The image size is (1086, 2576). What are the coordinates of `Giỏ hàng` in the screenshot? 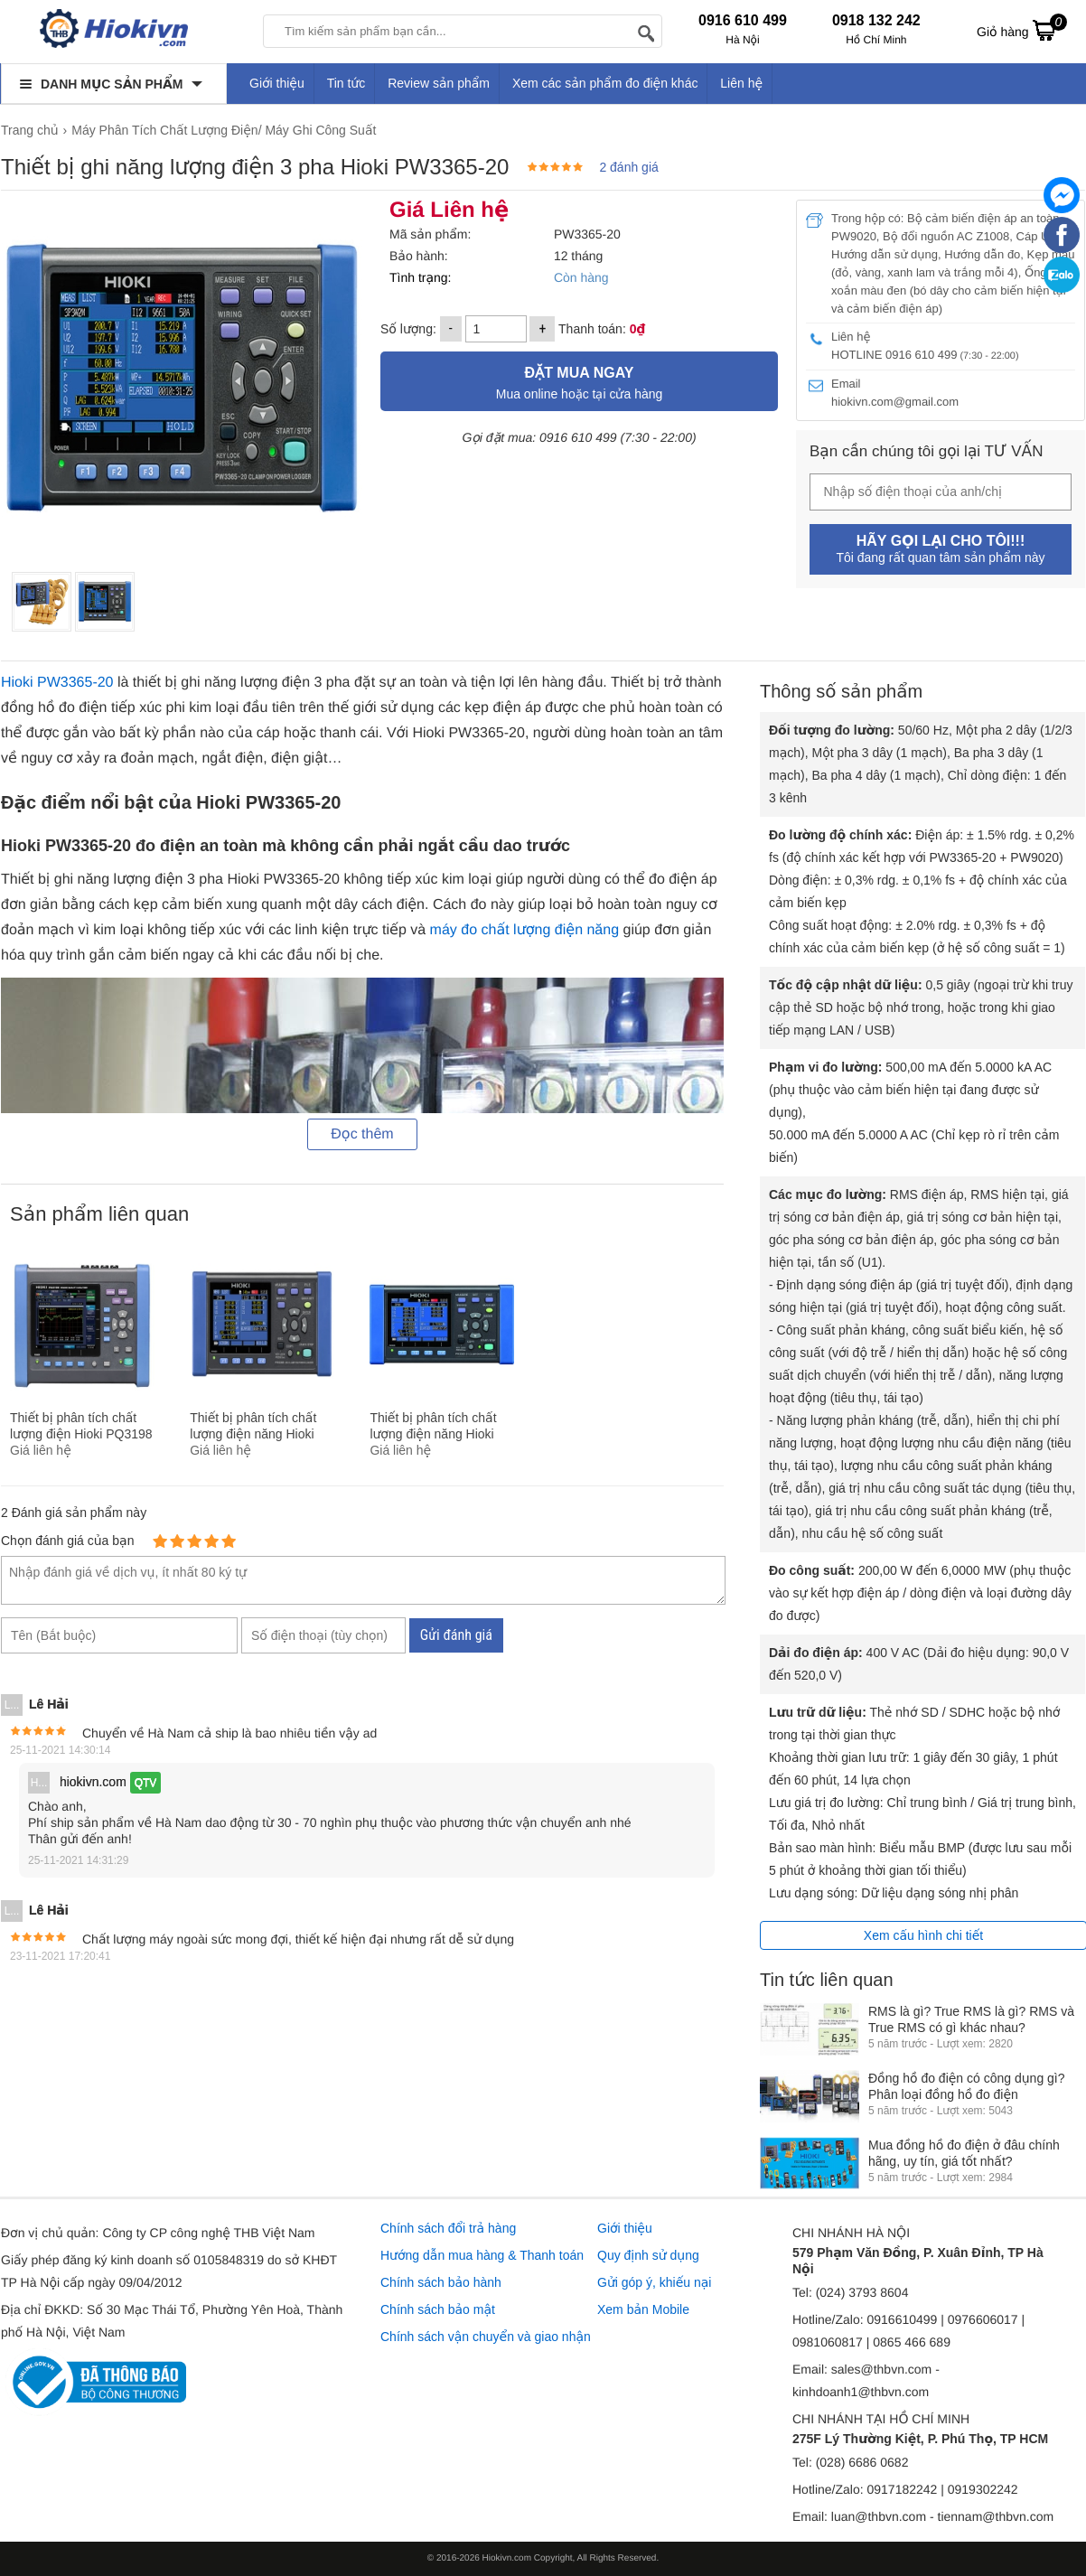 It's located at (1022, 30).